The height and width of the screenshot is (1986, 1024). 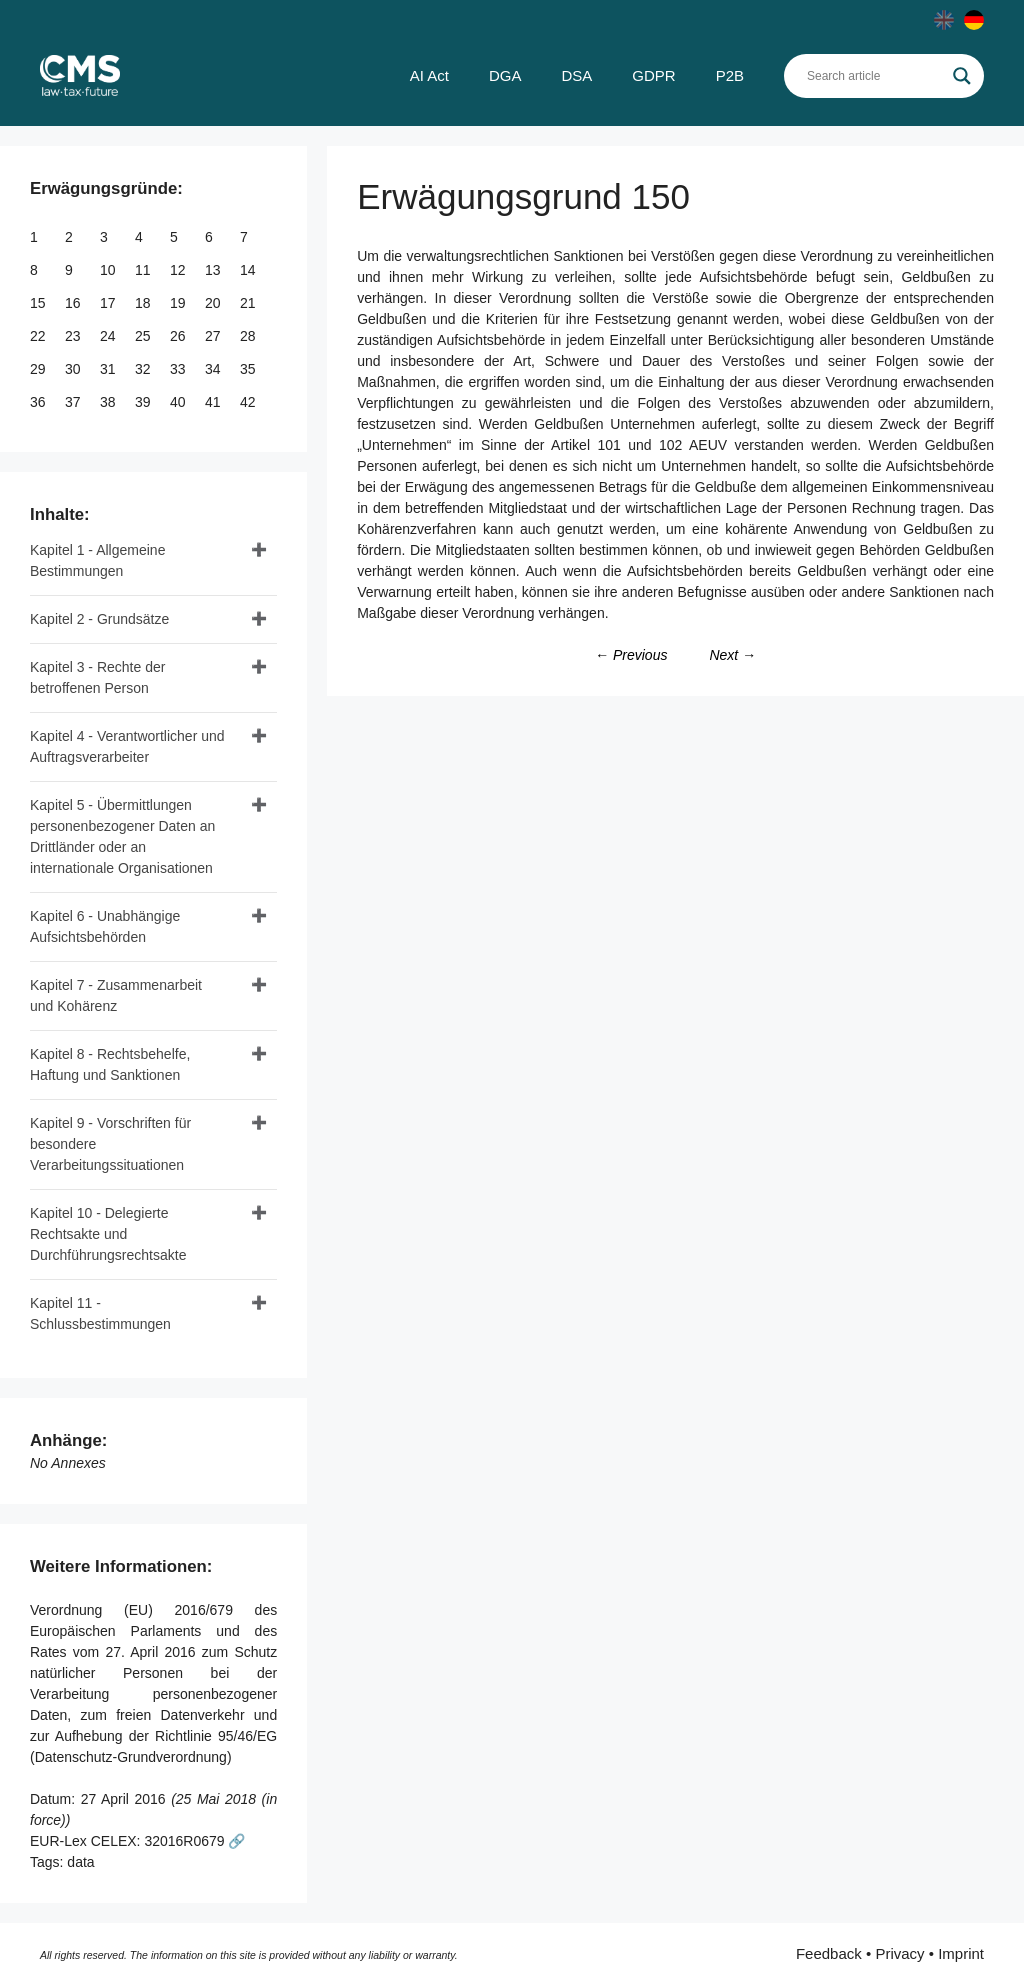 What do you see at coordinates (127, 746) in the screenshot?
I see `Kapitel 4 - Verantwortlicher und Auftragsverarbeiter` at bounding box center [127, 746].